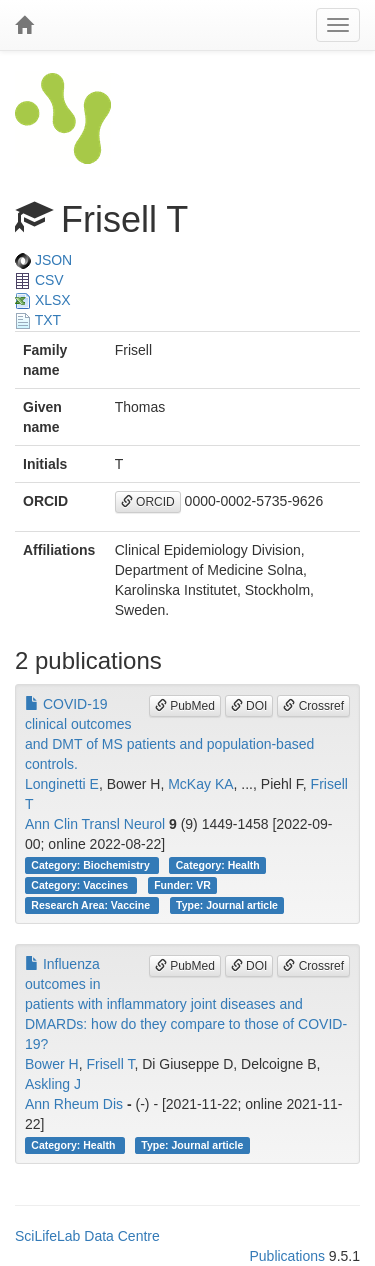 The height and width of the screenshot is (1266, 375). I want to click on Influenza outcomes in patients with inflammatory joint diseases and DMARDs: how do they compare to those of COVID-19?, so click(186, 1004).